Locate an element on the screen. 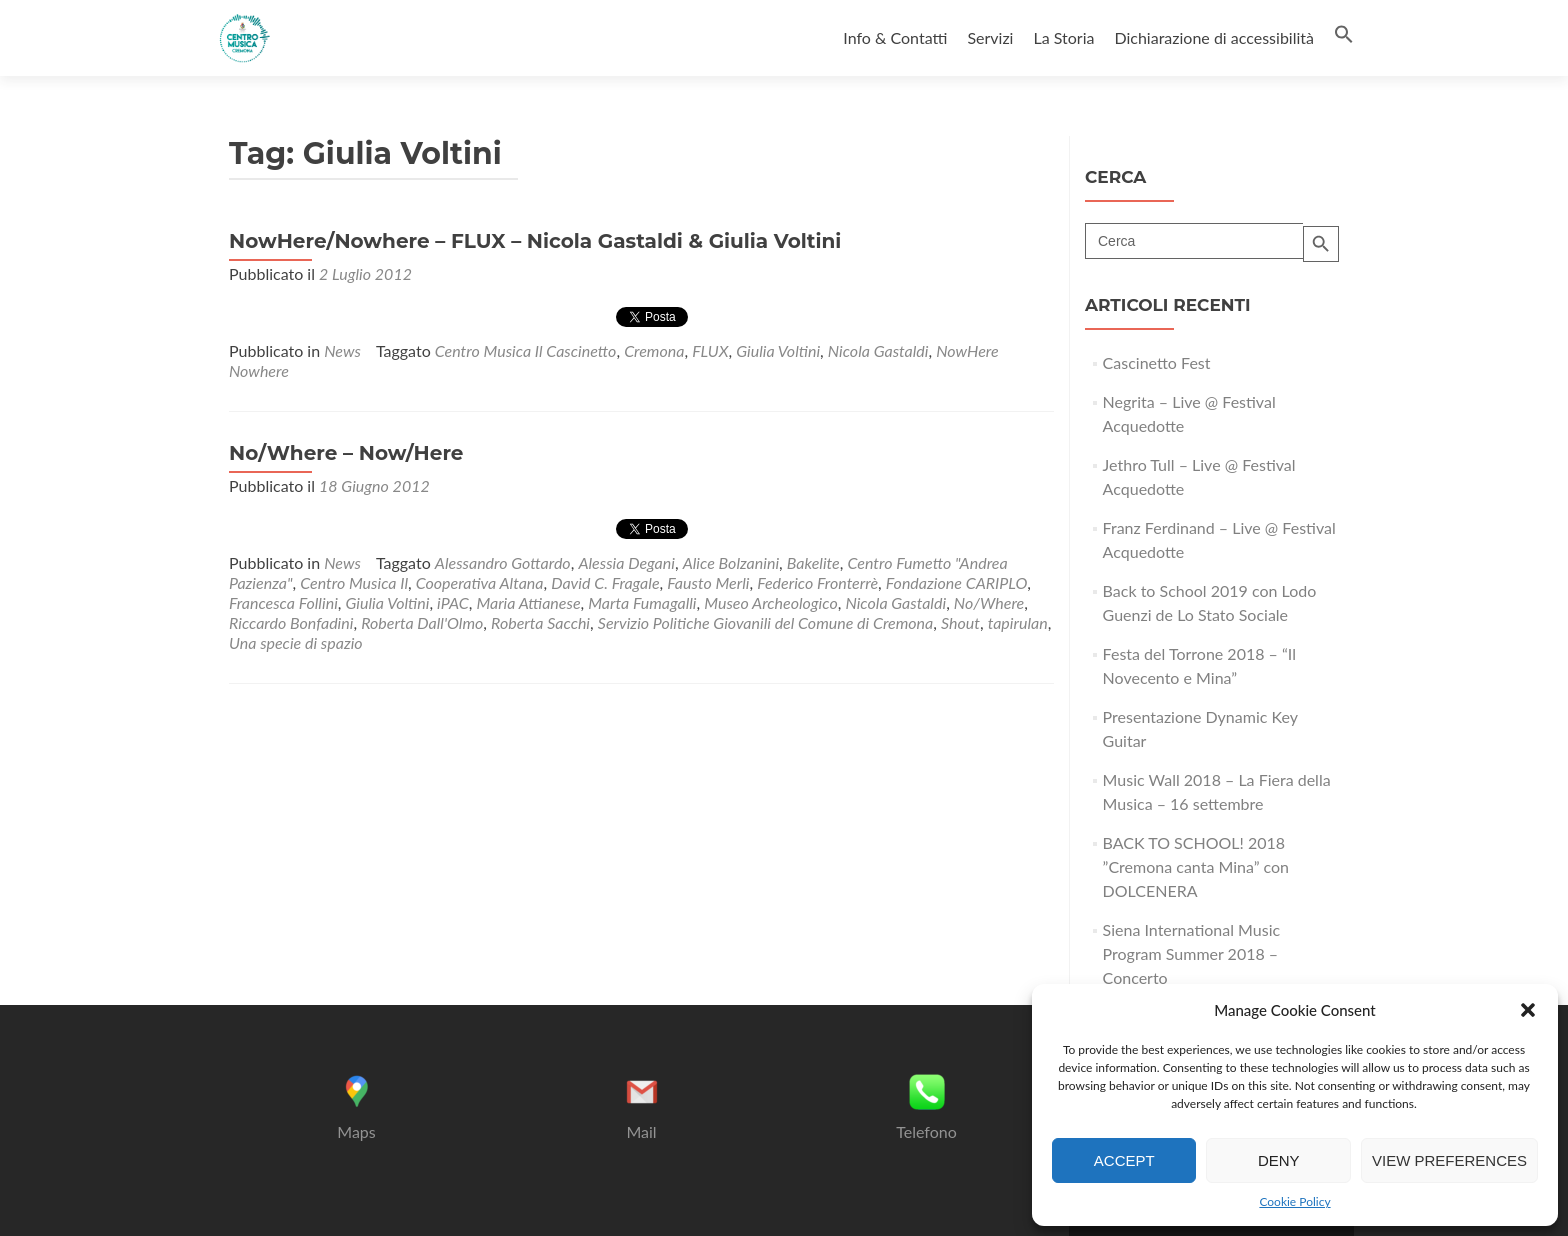 This screenshot has height=1236, width=1568. David C. Fragale is located at coordinates (605, 582).